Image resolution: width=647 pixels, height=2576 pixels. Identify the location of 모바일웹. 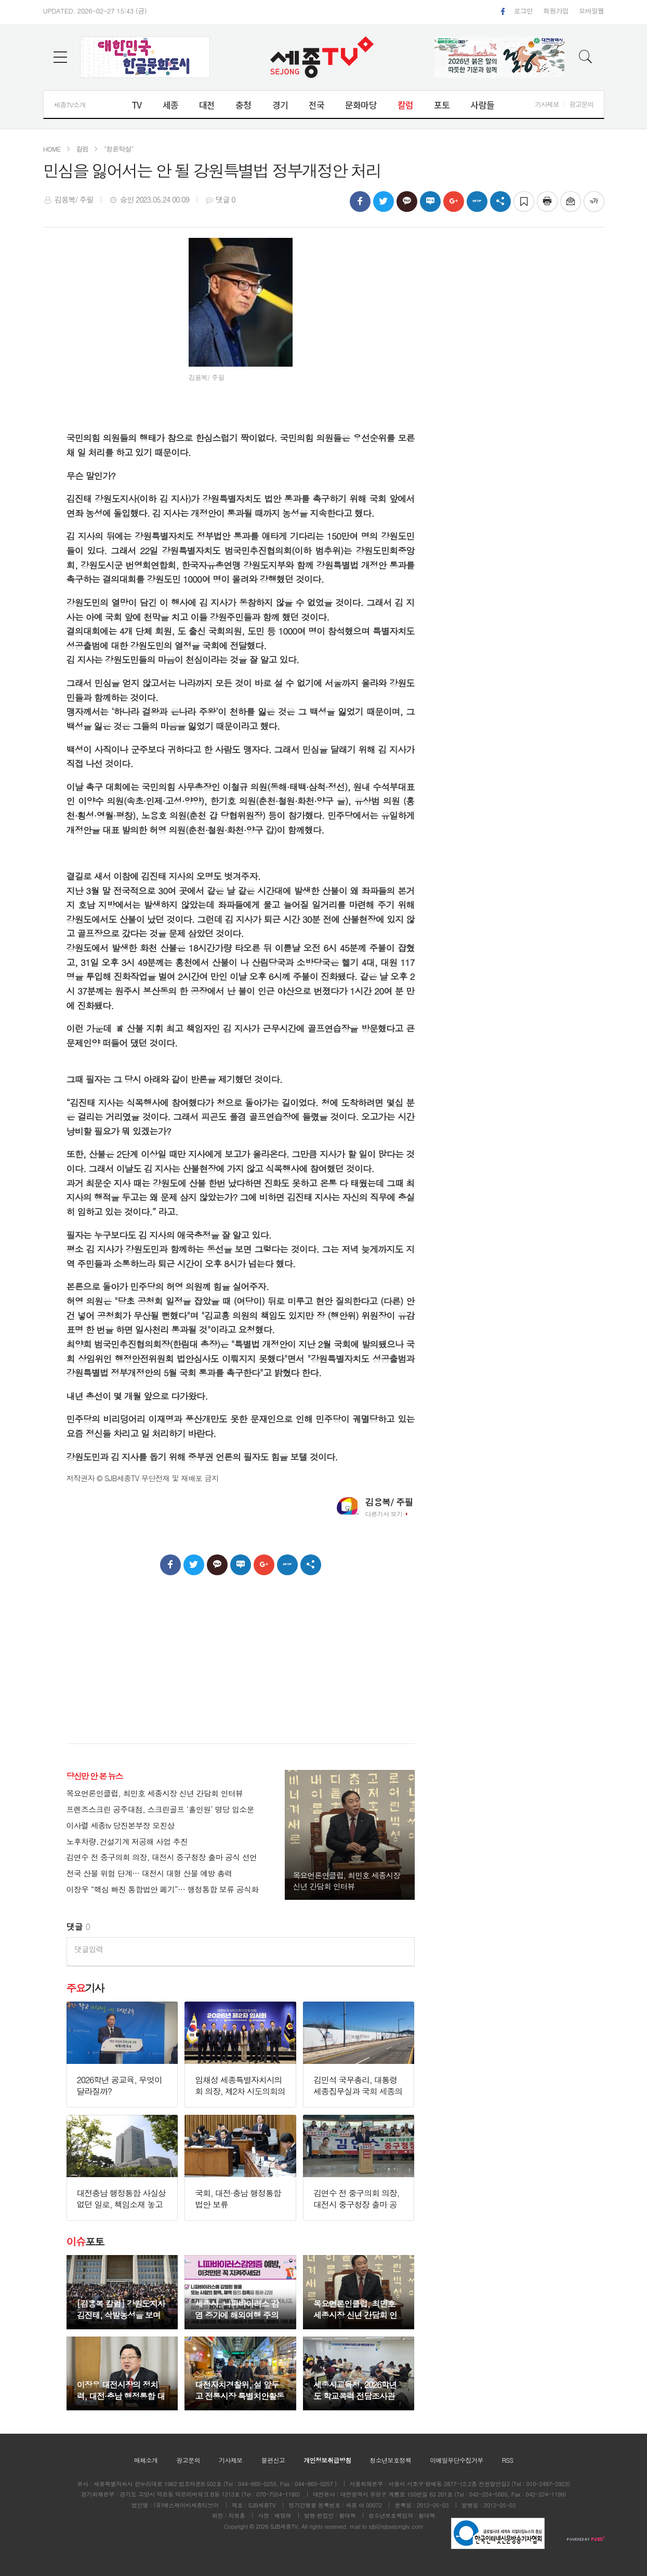
(591, 11).